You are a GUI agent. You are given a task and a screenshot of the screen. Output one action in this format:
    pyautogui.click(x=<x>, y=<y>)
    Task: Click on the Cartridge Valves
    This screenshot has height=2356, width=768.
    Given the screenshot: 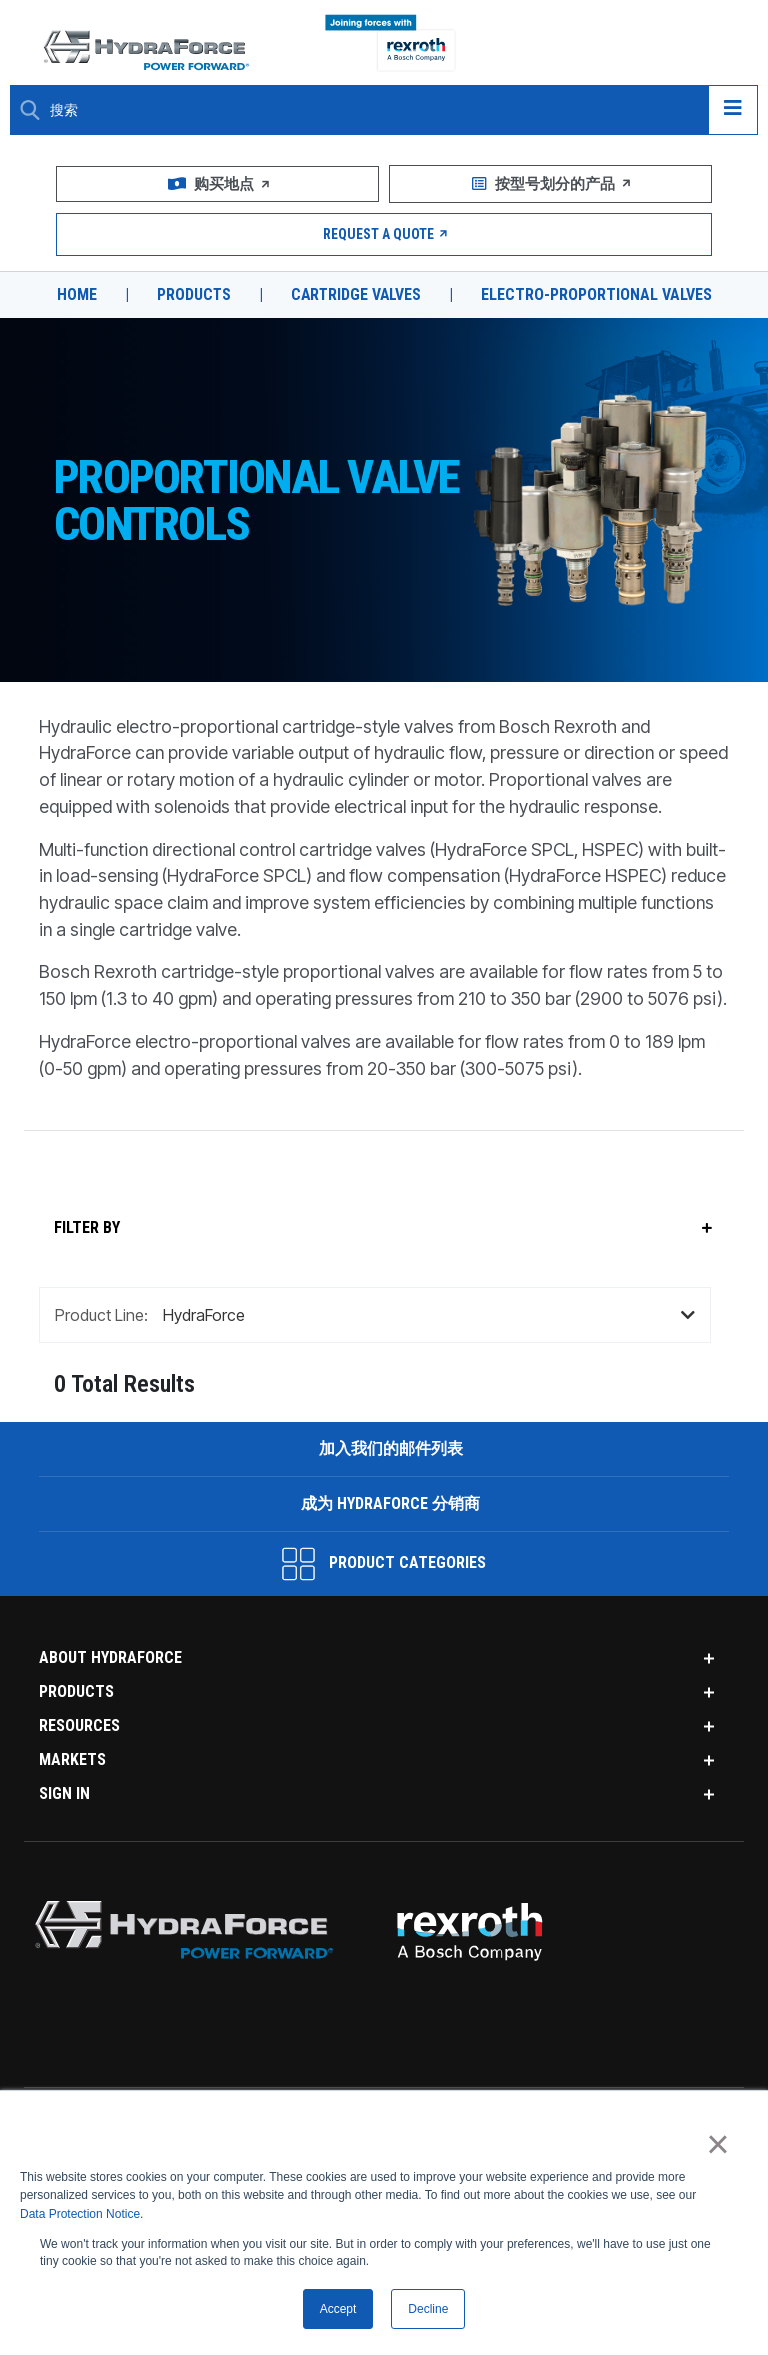 What is the action you would take?
    pyautogui.click(x=356, y=295)
    